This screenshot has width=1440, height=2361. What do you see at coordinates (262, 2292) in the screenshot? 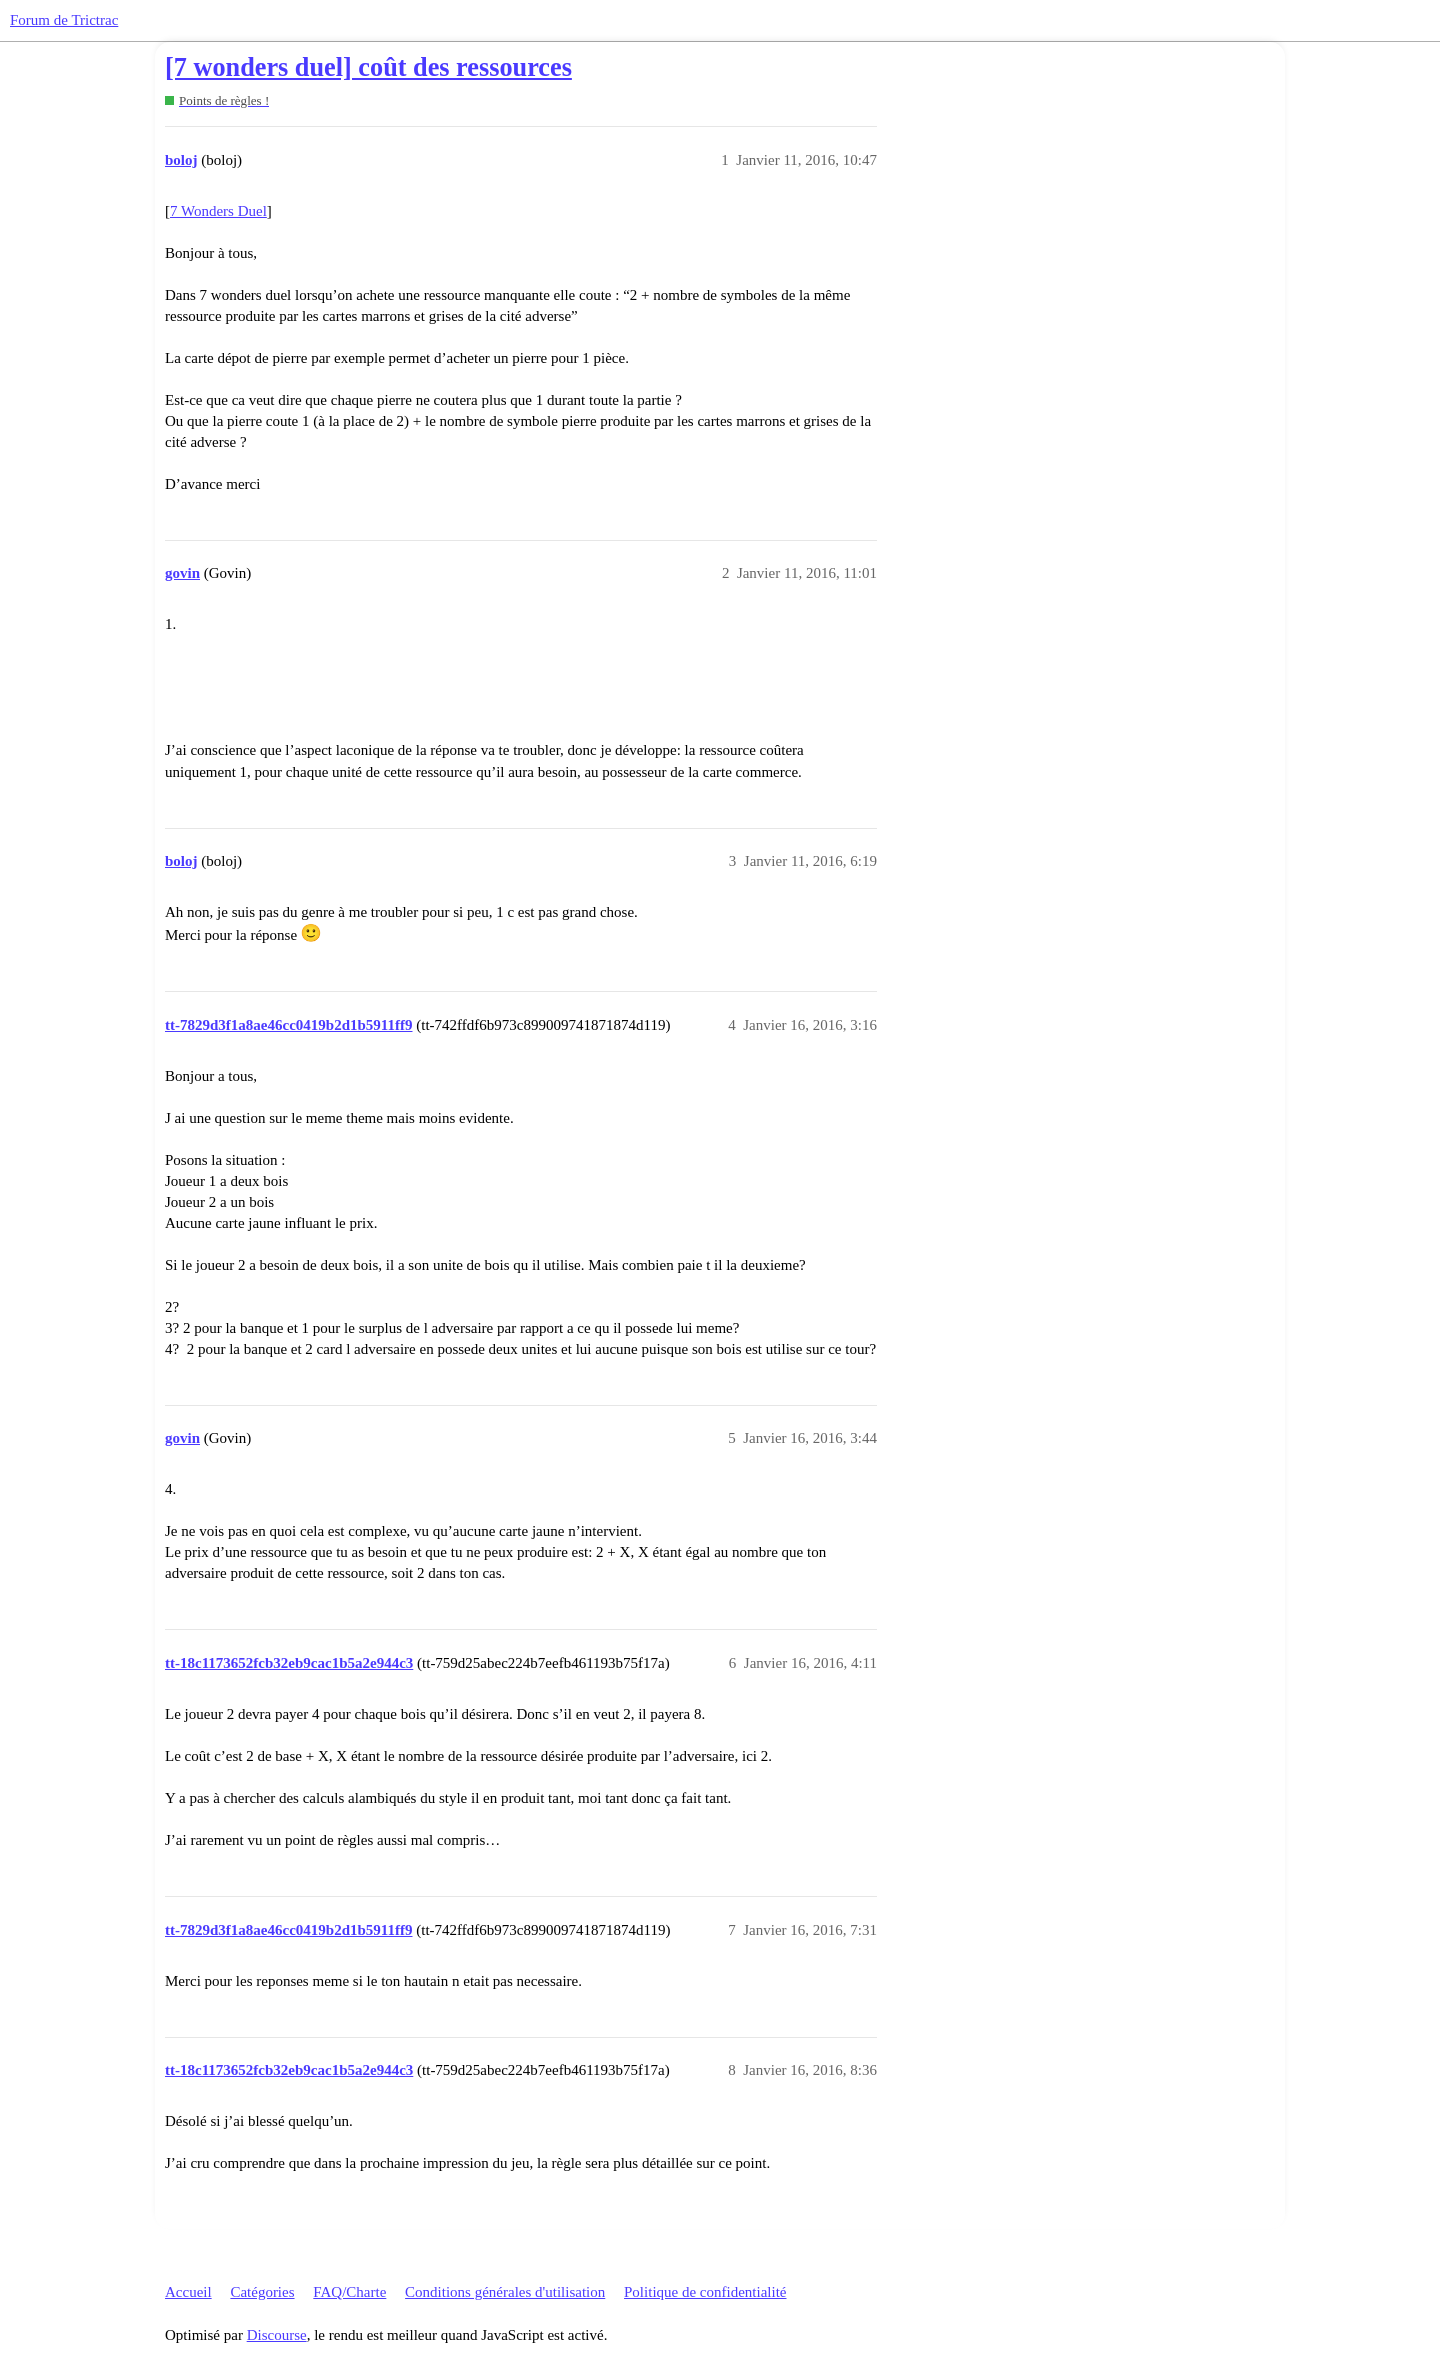
I see `Catégories` at bounding box center [262, 2292].